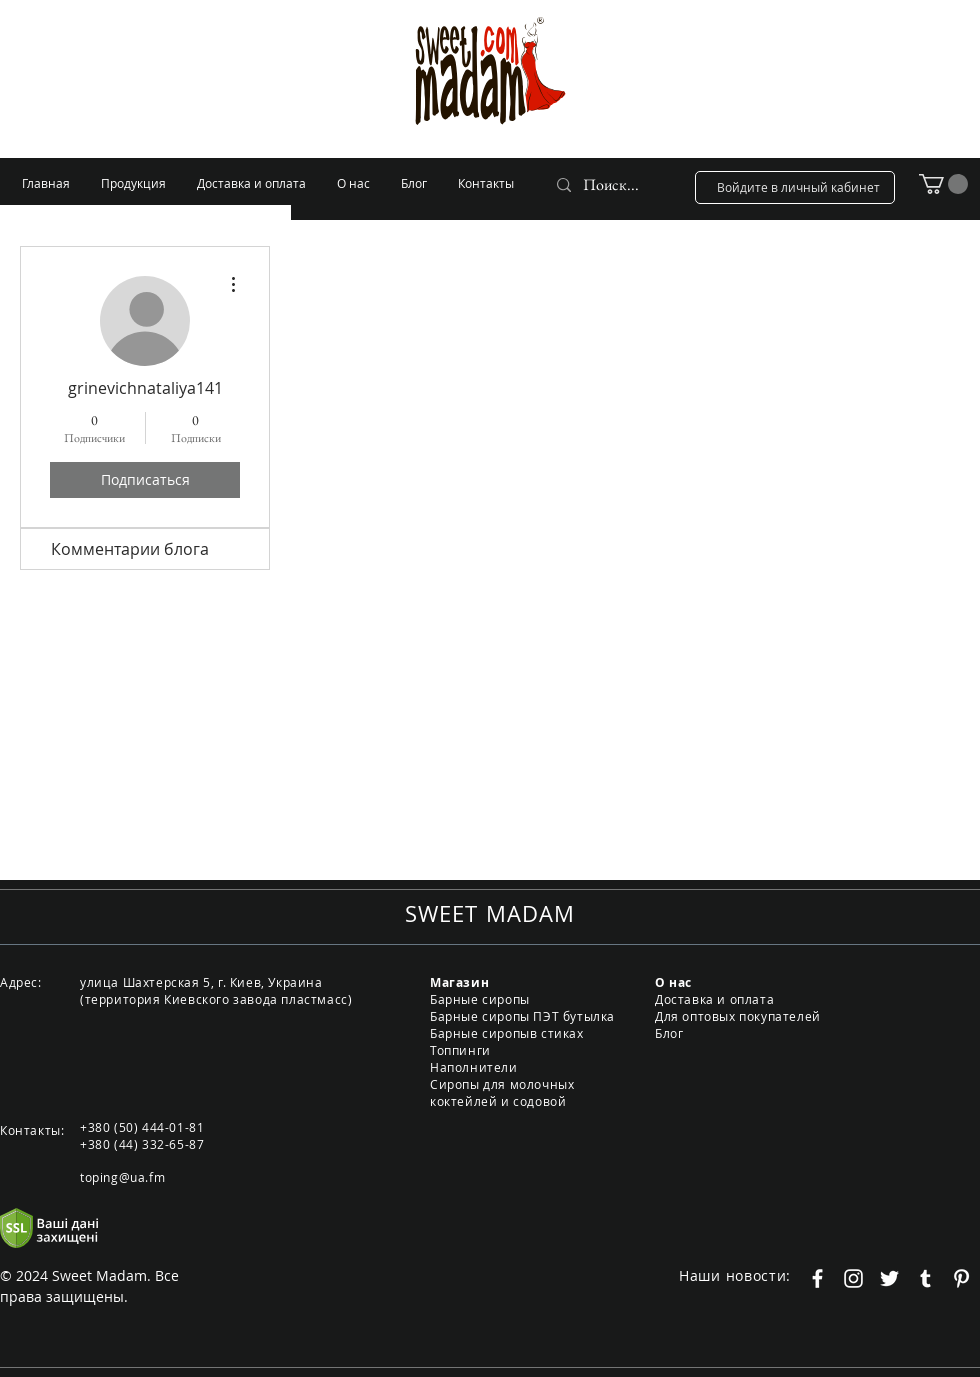 This screenshot has height=1377, width=980. Describe the element at coordinates (130, 549) in the screenshot. I see `Комментарии блога` at that location.